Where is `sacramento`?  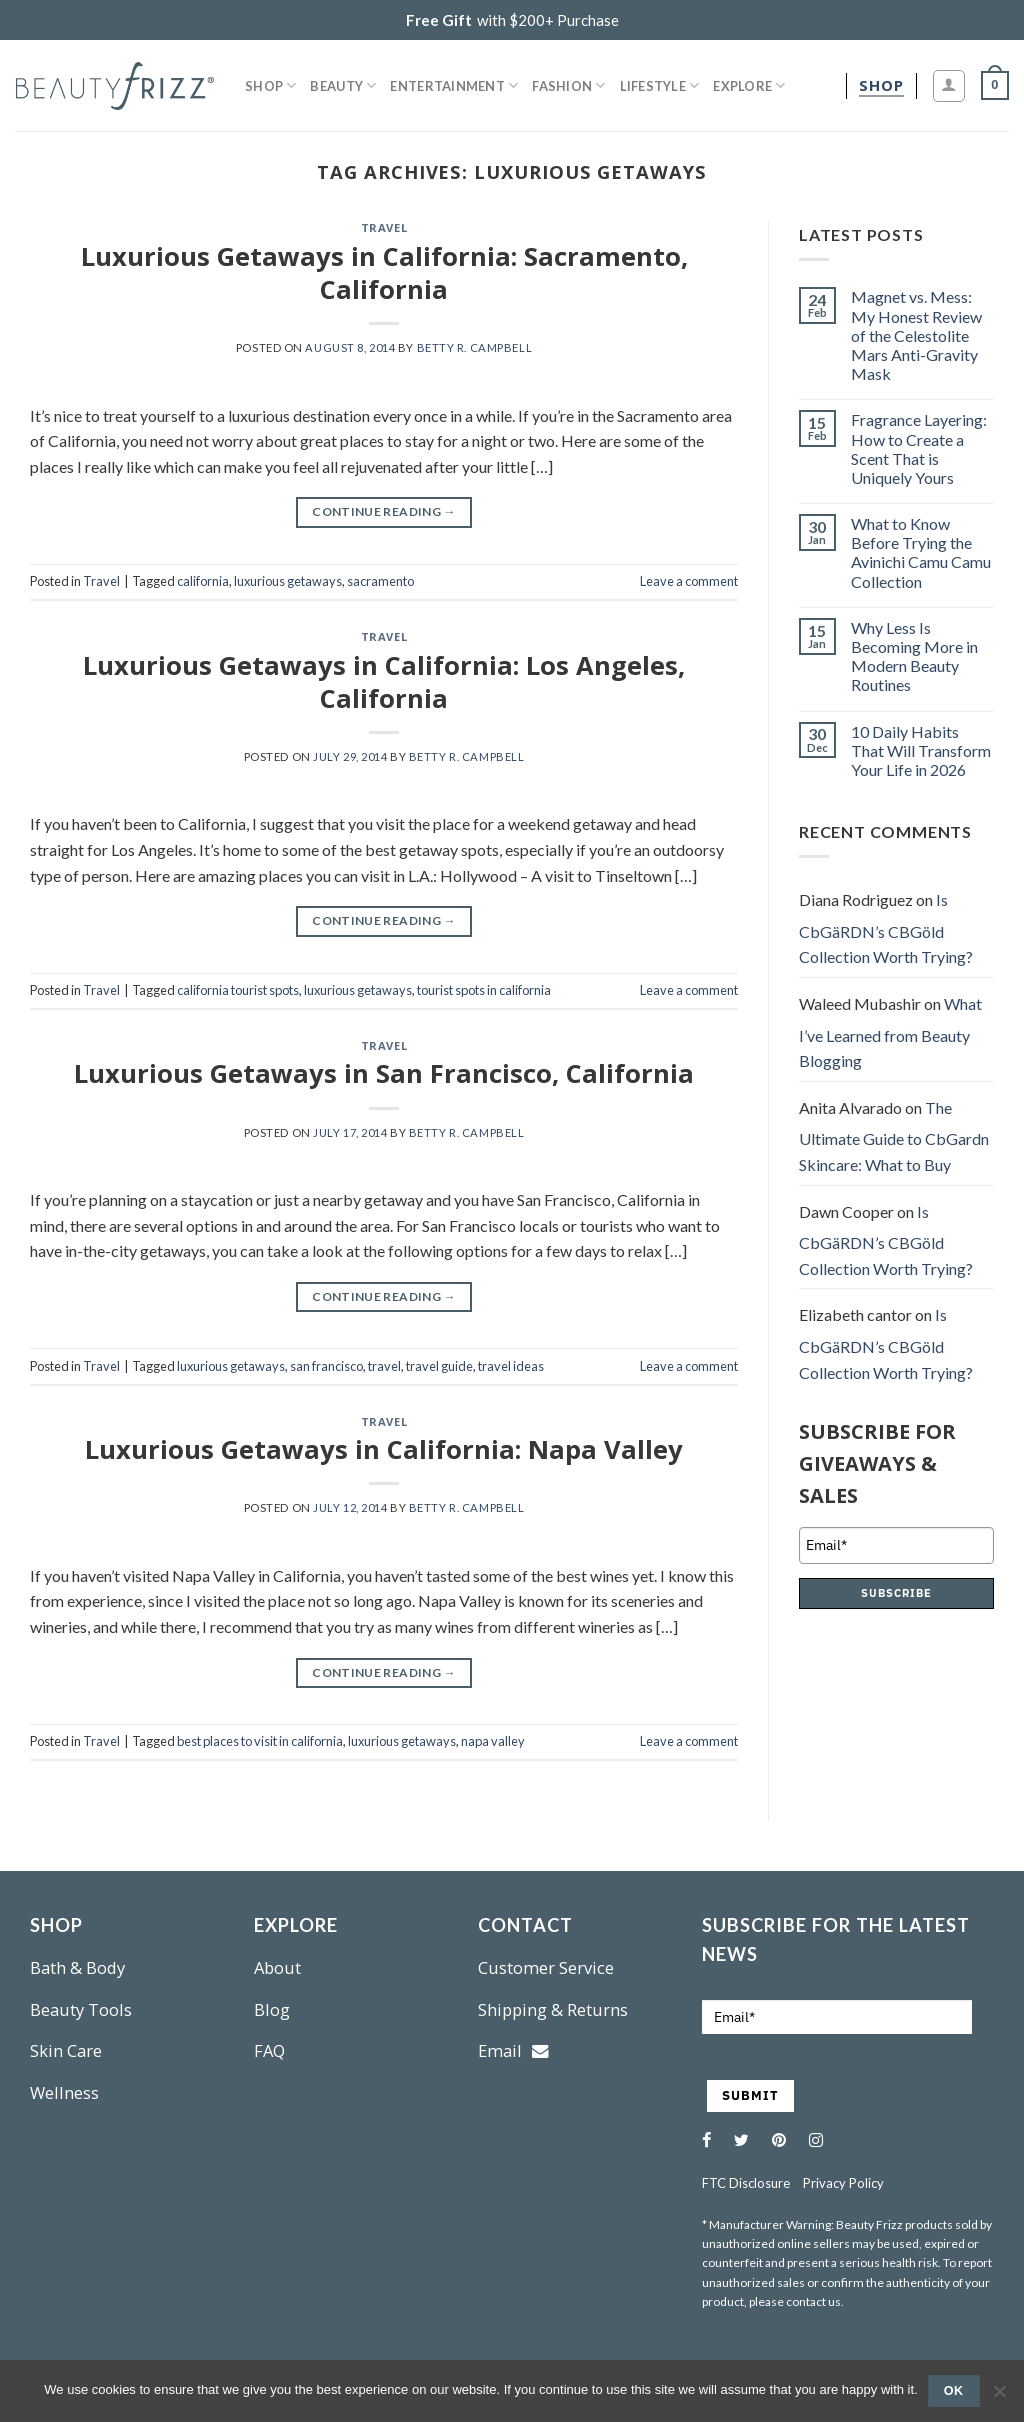
sacramento is located at coordinates (380, 581).